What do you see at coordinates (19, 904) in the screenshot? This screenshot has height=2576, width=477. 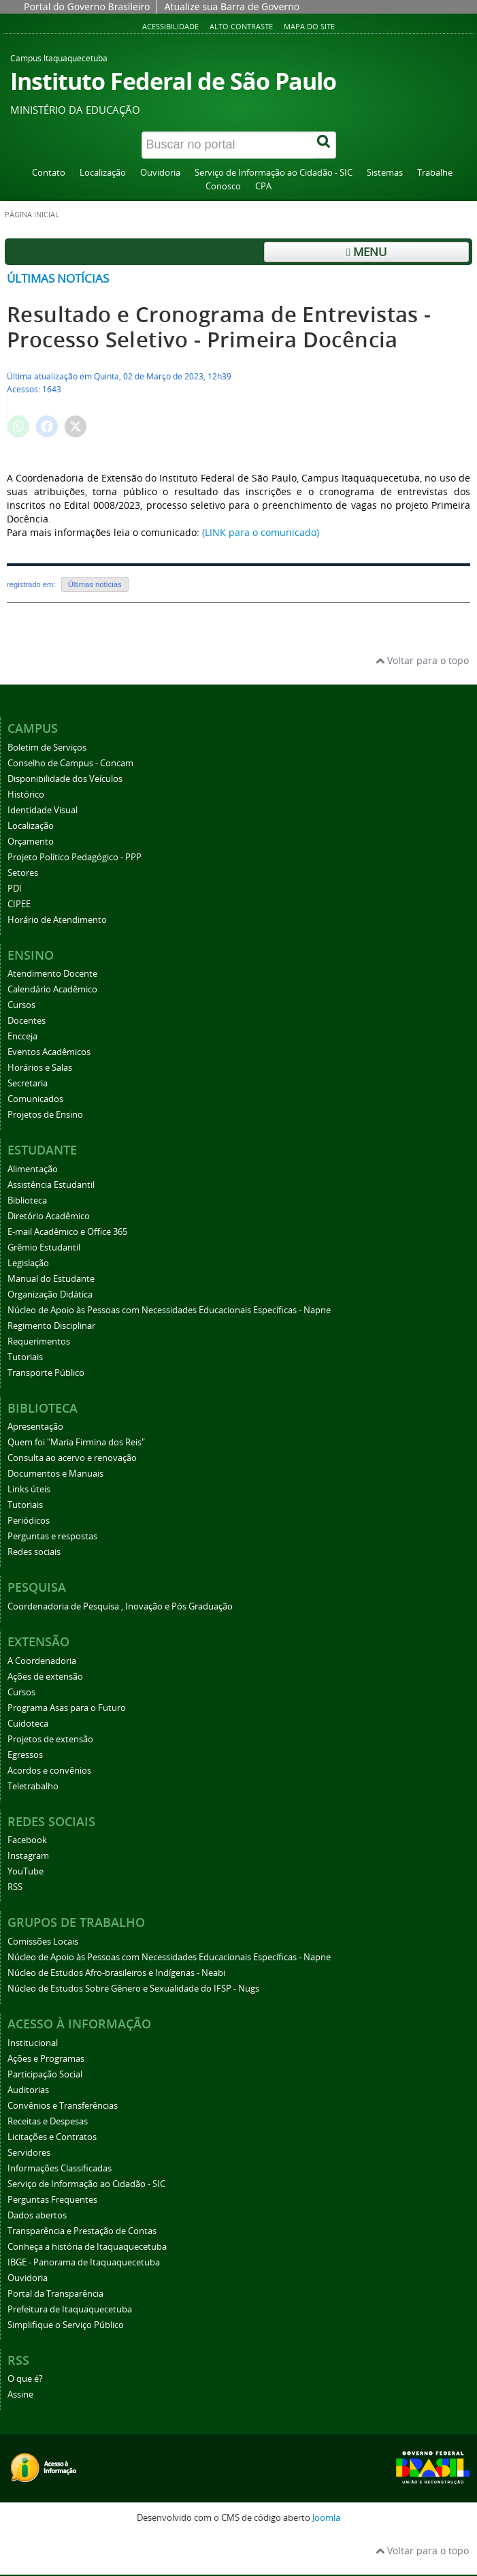 I see `CIPEE` at bounding box center [19, 904].